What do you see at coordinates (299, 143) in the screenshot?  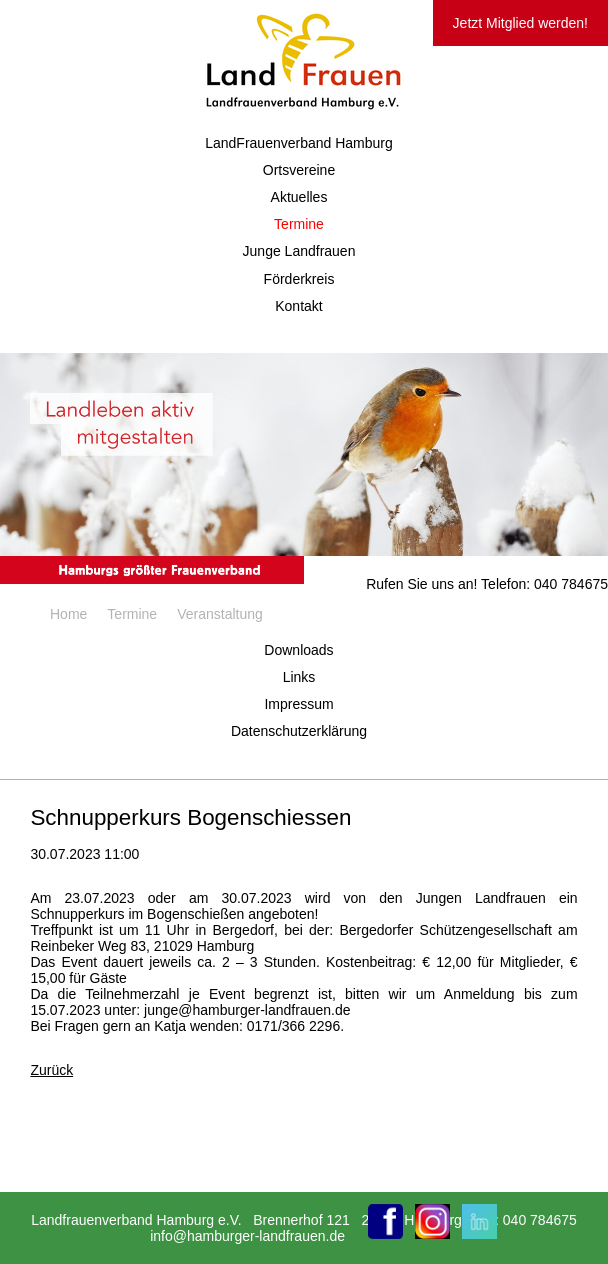 I see `LandFrauenverband Hamburg` at bounding box center [299, 143].